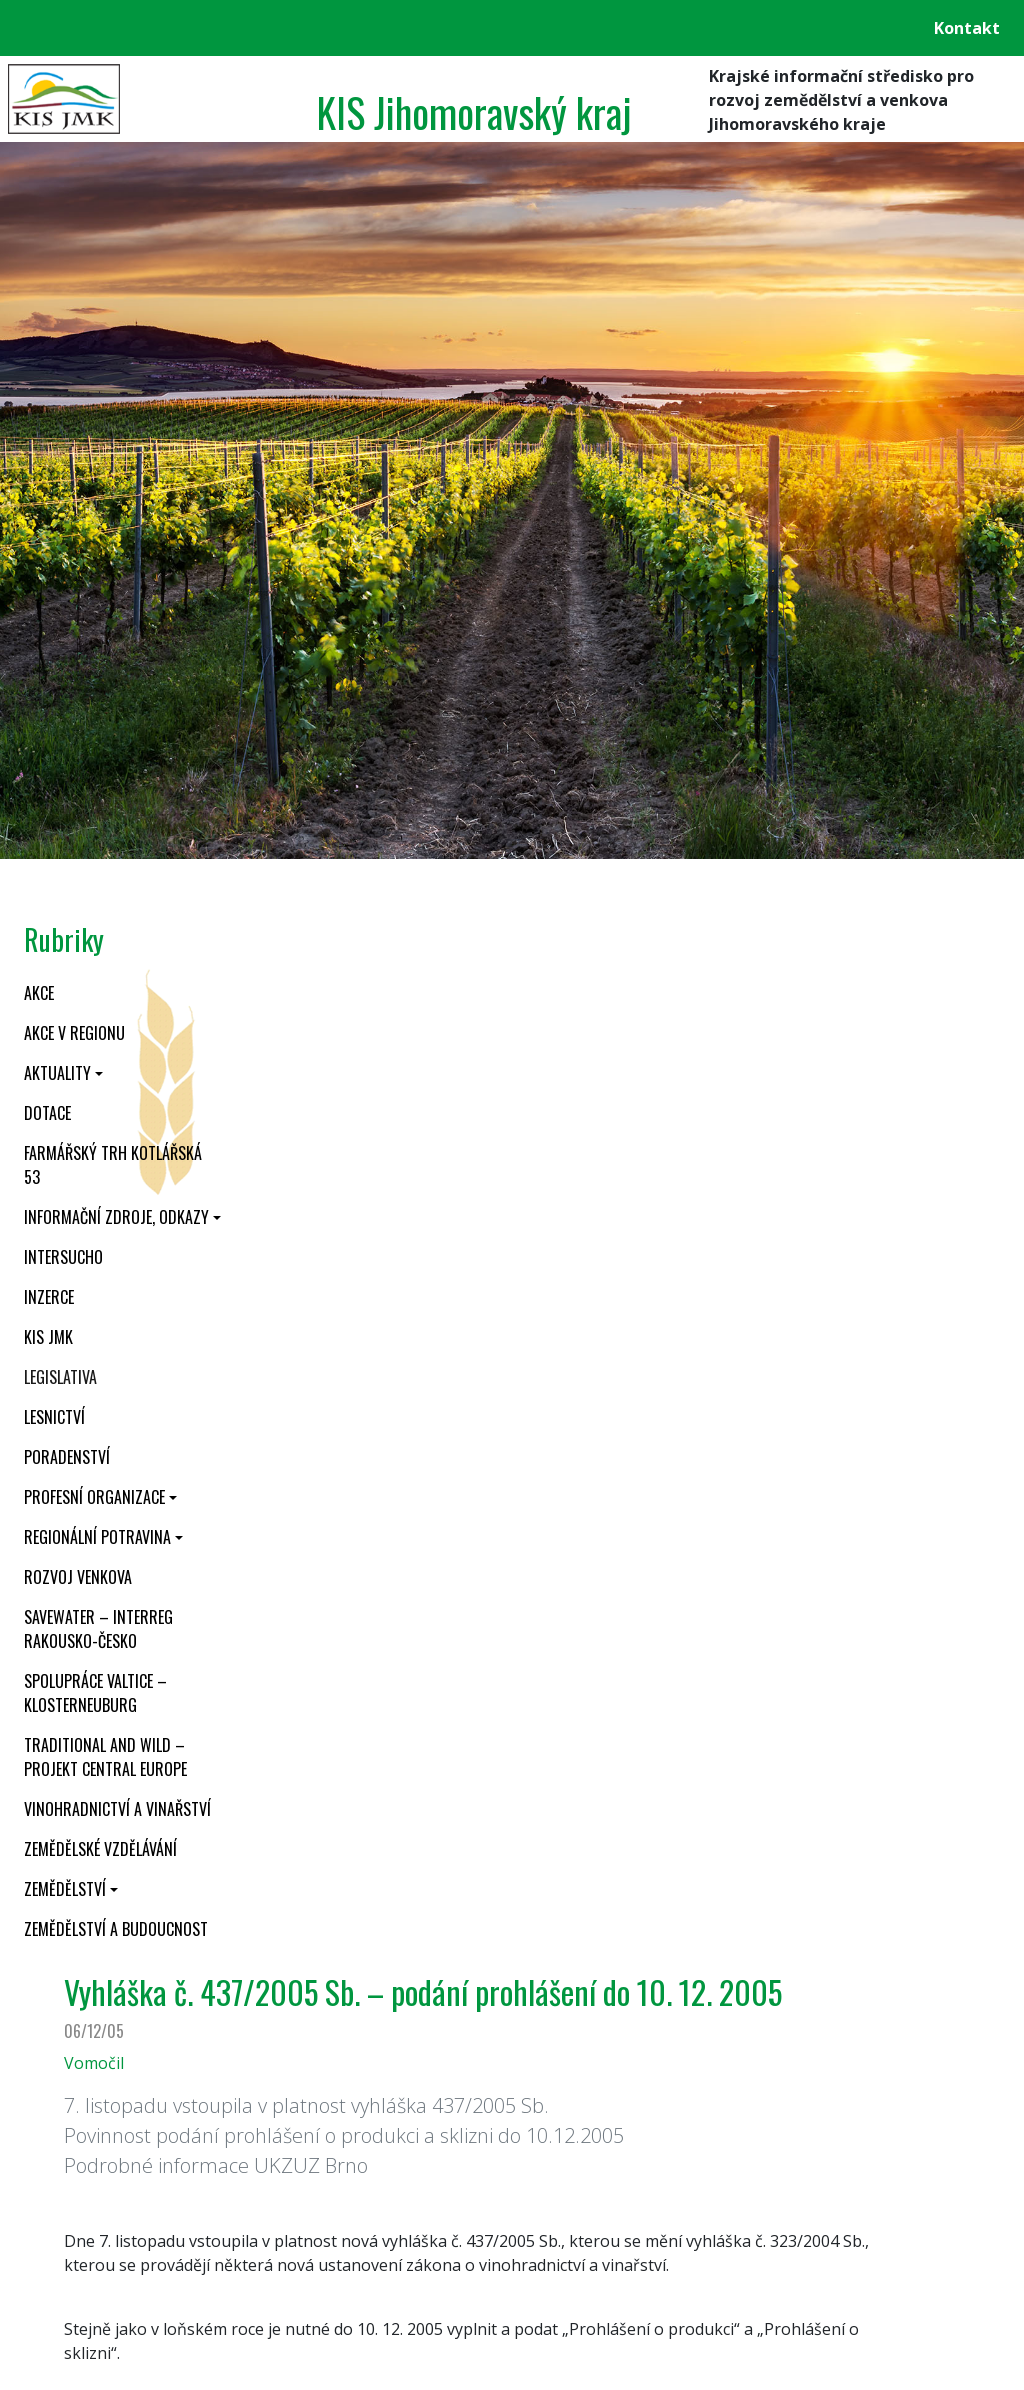  Describe the element at coordinates (63, 1257) in the screenshot. I see `INTERSUCHO` at that location.